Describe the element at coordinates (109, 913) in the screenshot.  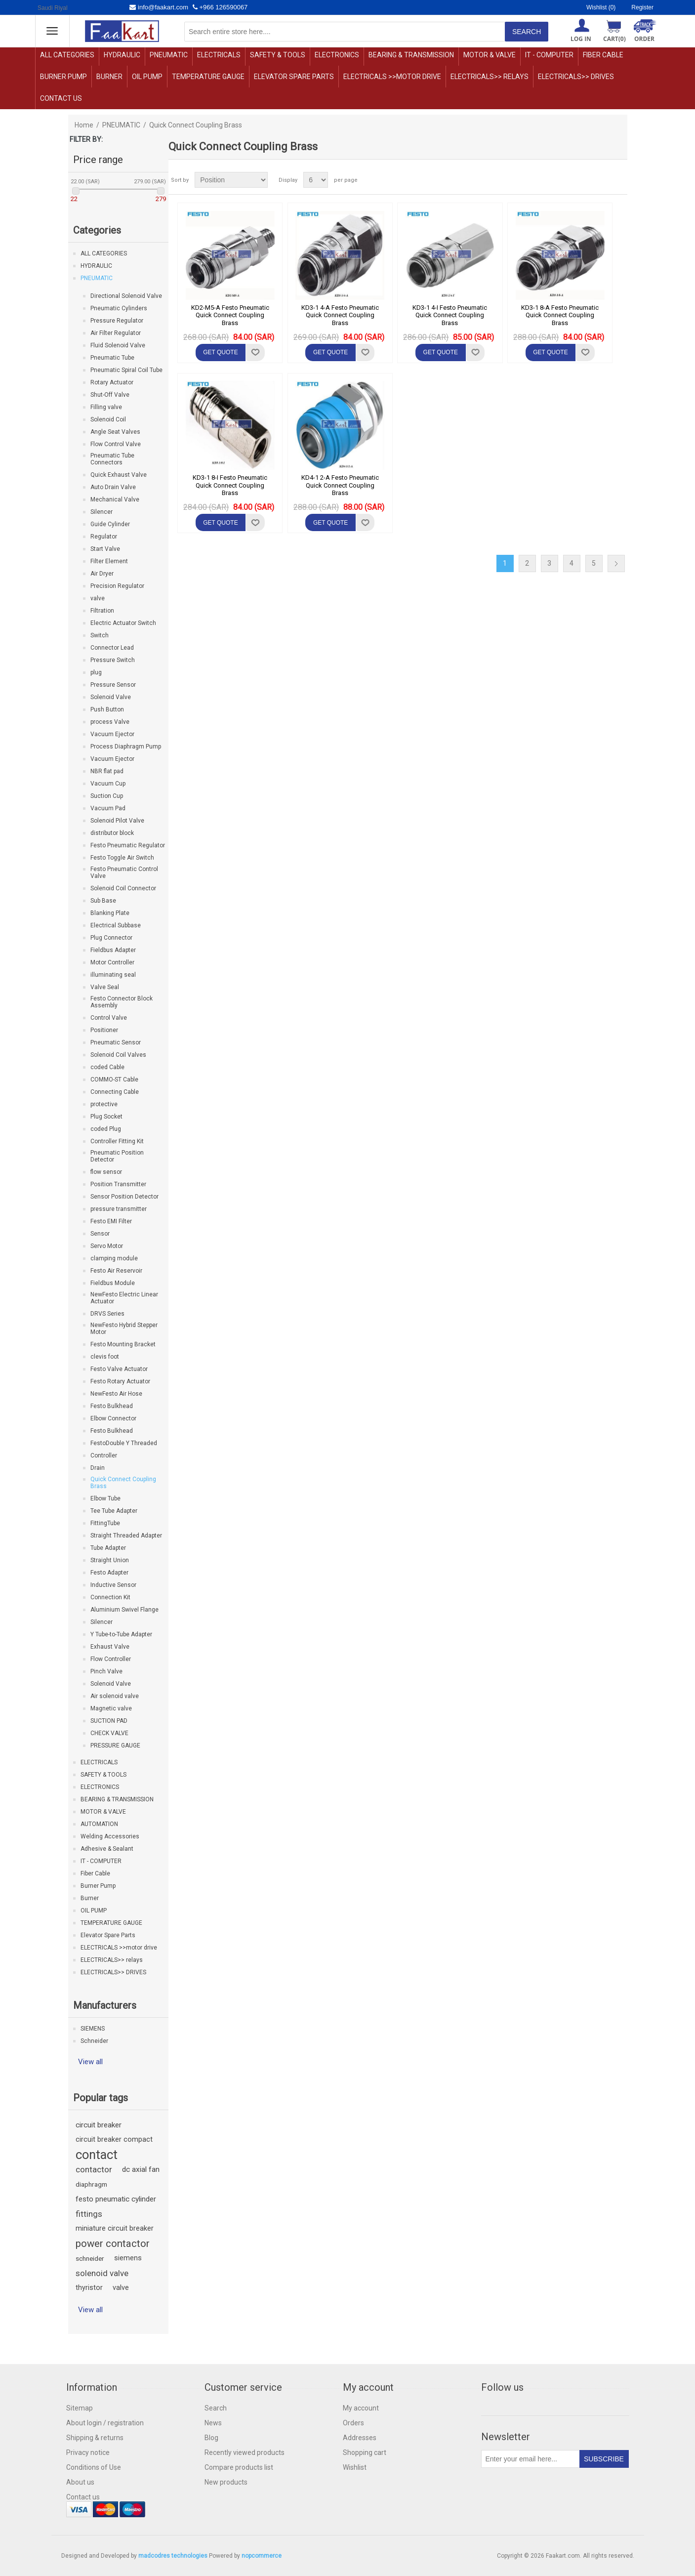
I see `Blanking Plate` at that location.